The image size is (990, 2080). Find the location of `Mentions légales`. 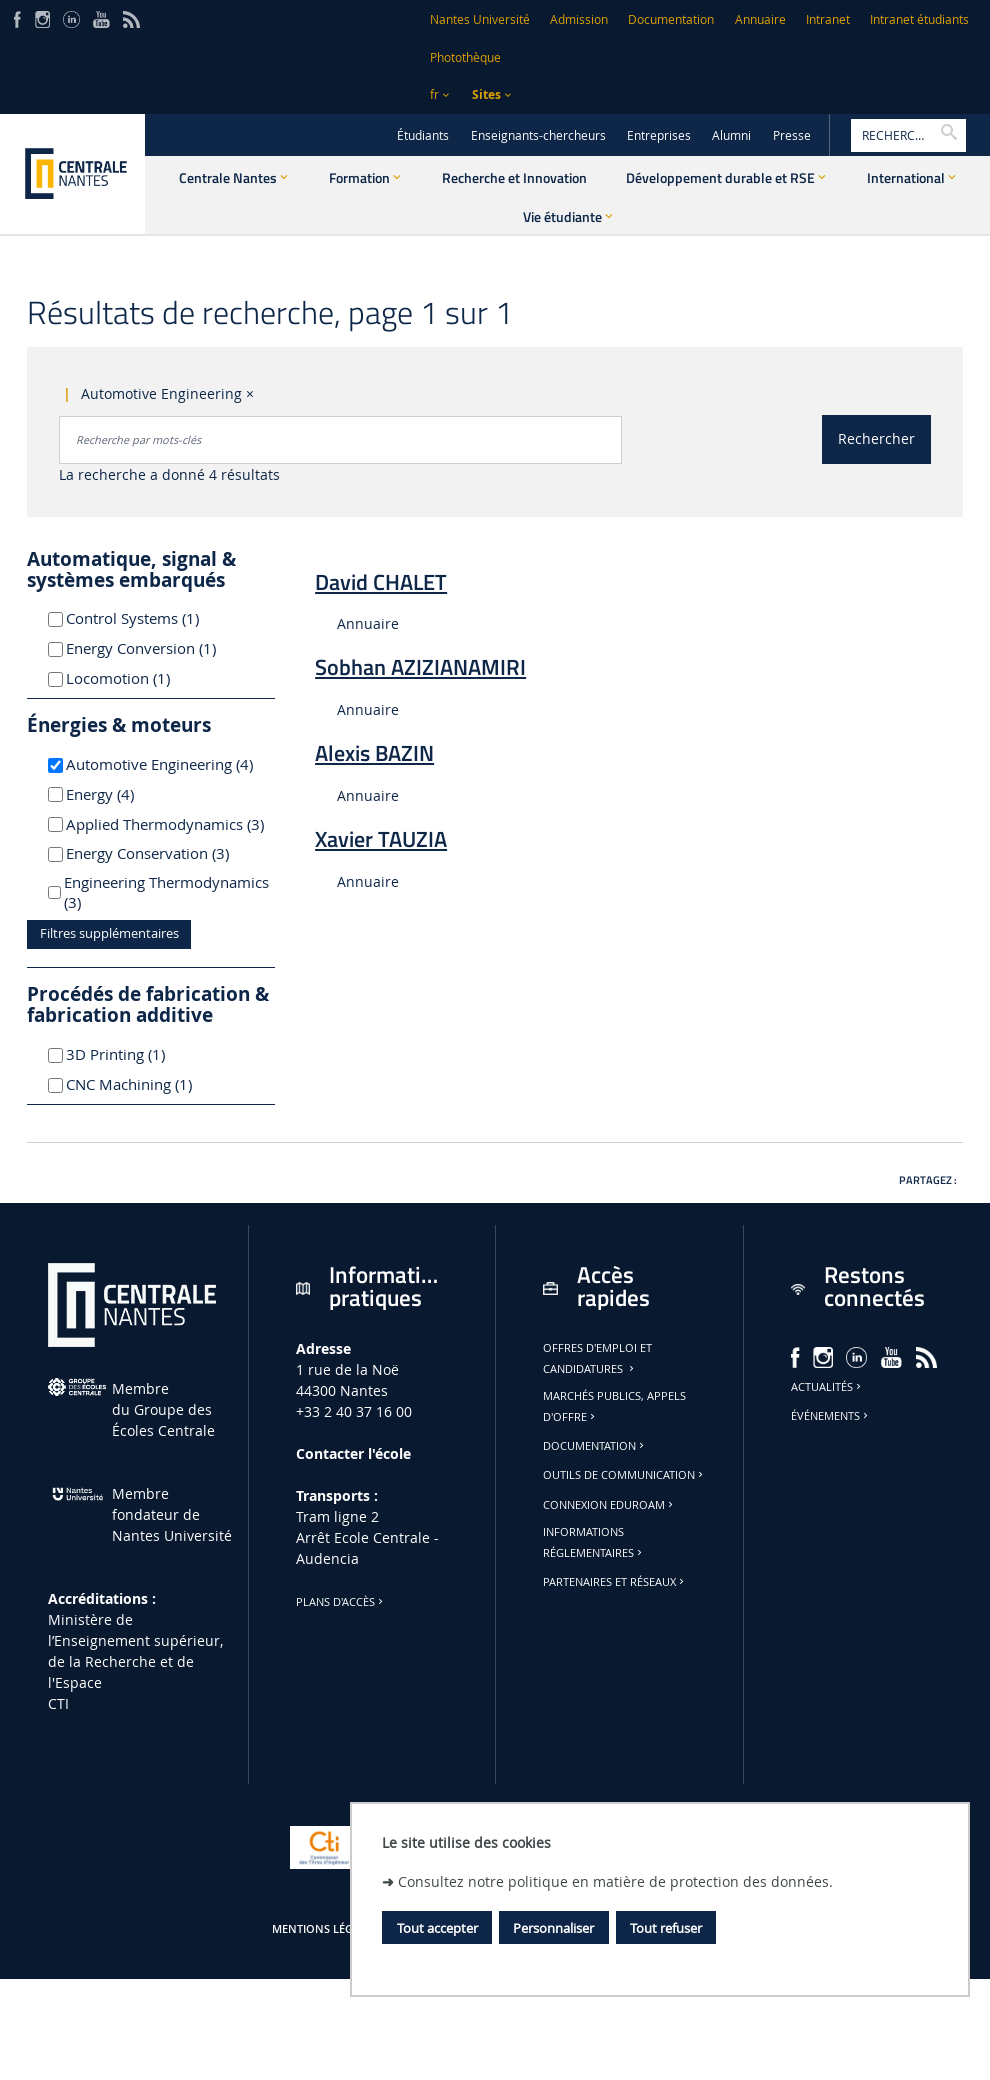

Mentions légales is located at coordinates (325, 1929).